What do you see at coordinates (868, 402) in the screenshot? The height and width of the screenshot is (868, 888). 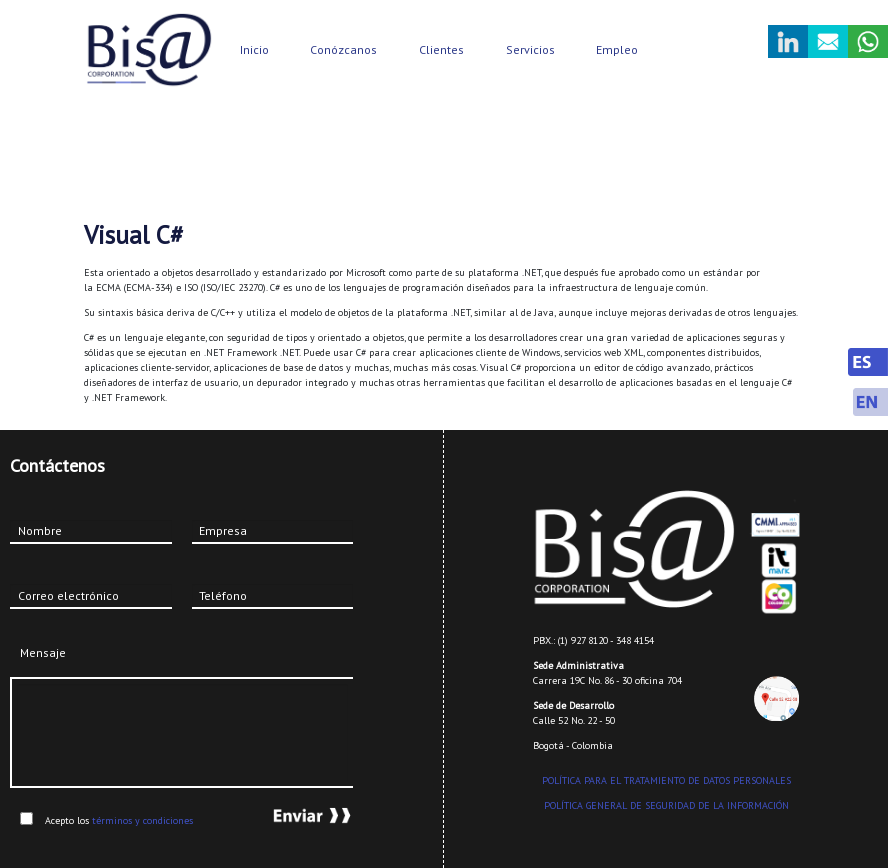 I see `English` at bounding box center [868, 402].